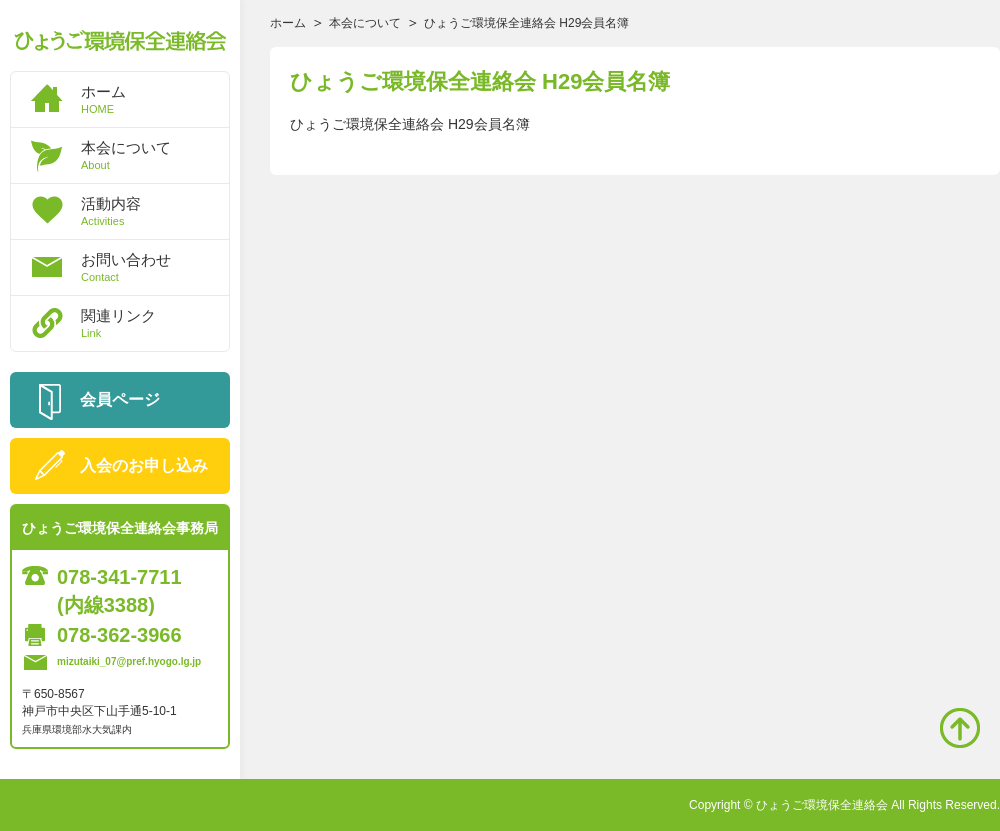  I want to click on 入会のお申し込み, so click(144, 465).